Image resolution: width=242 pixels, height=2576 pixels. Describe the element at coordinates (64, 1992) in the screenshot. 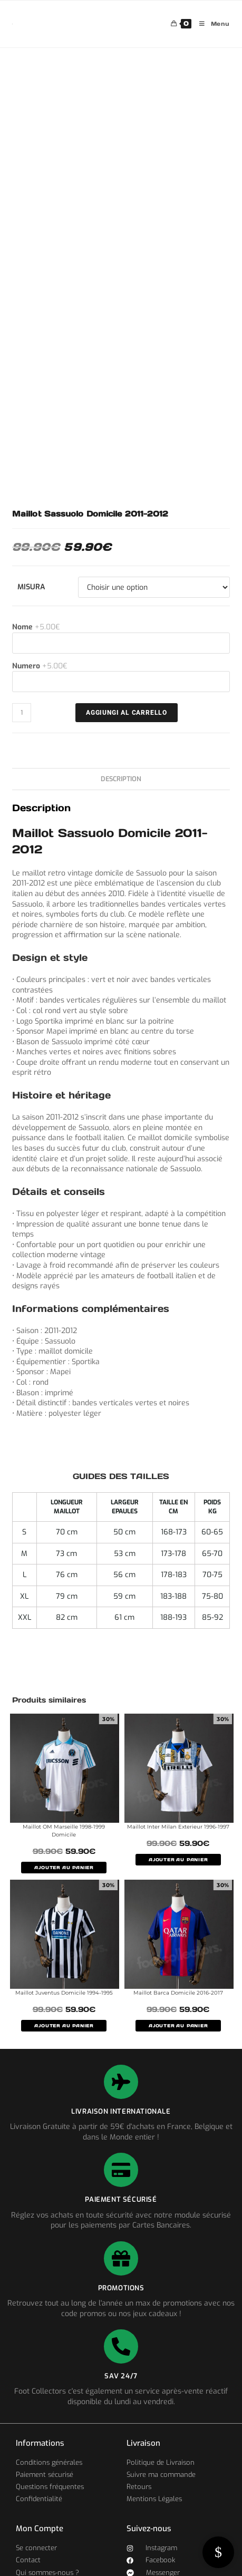

I see `Maillot Juventus Domicile 1994-1995` at that location.